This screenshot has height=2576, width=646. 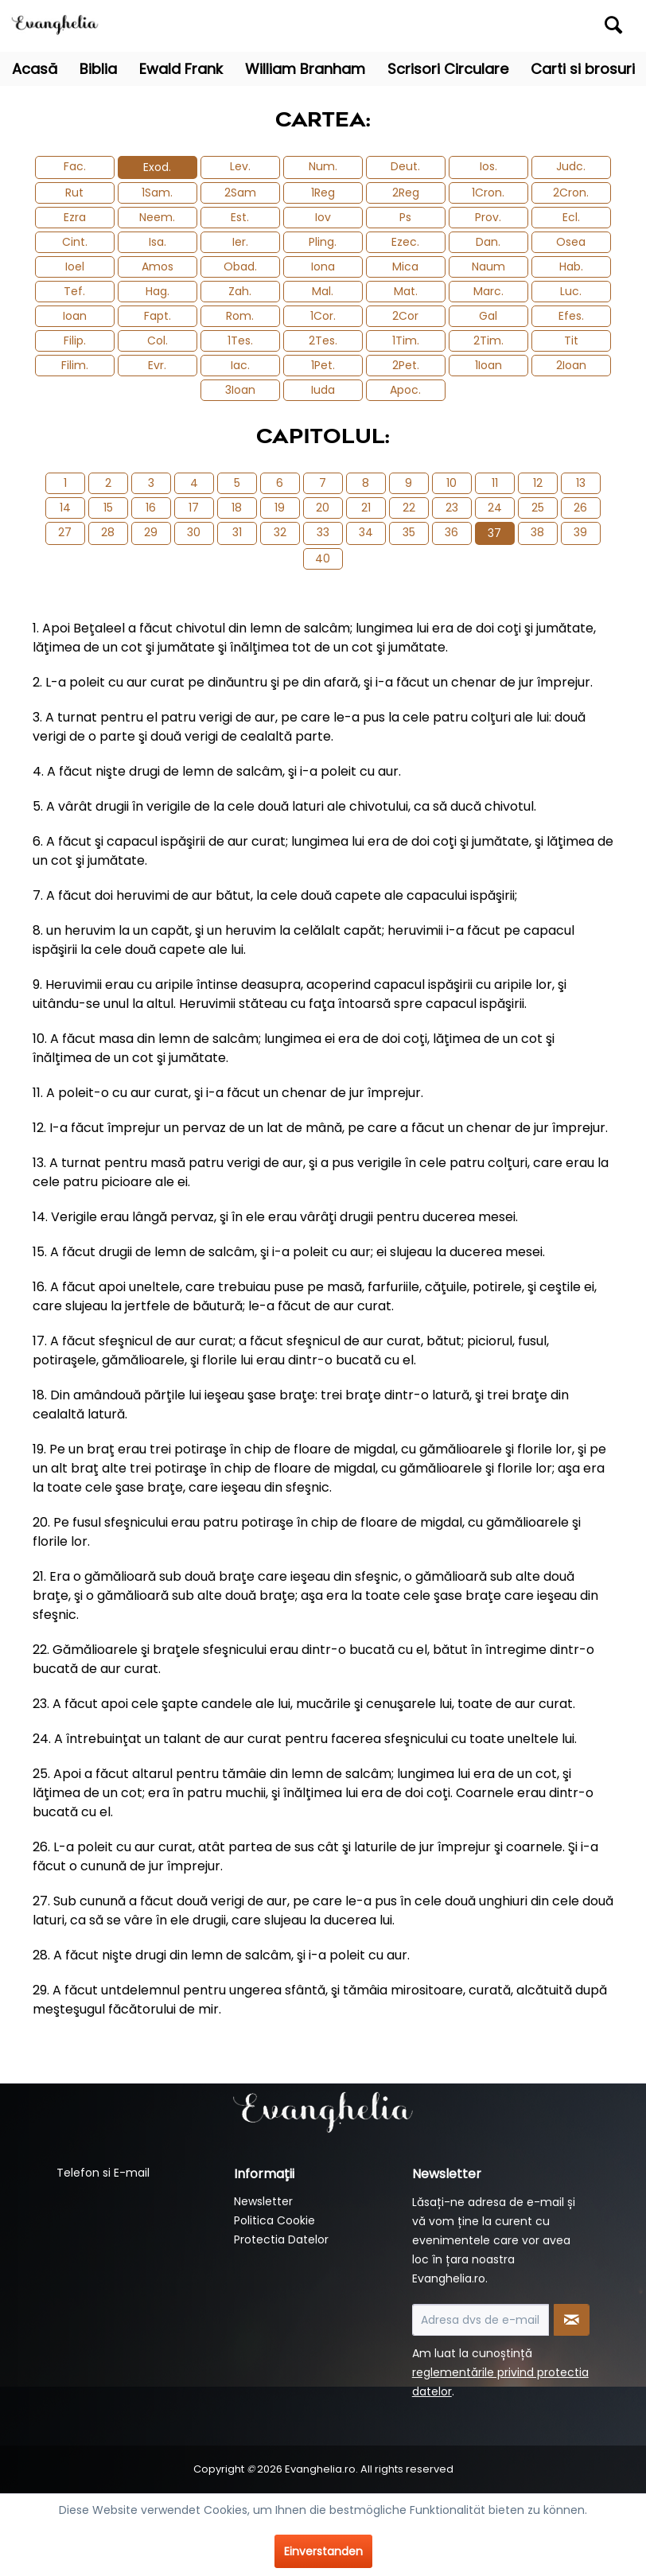 I want to click on 37, so click(x=494, y=533).